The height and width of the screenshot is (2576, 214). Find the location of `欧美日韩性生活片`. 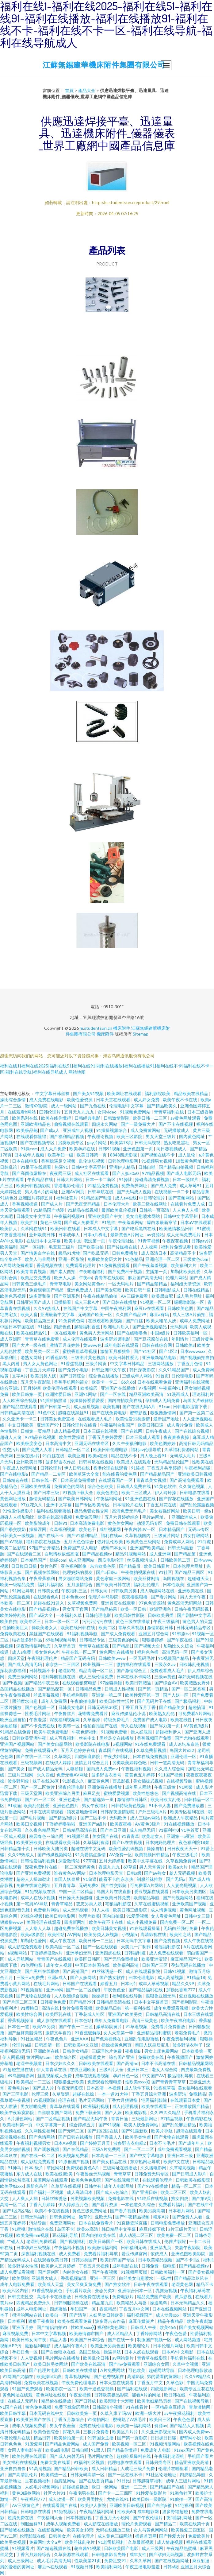

欧美日韩性生活片 is located at coordinates (117, 1701).